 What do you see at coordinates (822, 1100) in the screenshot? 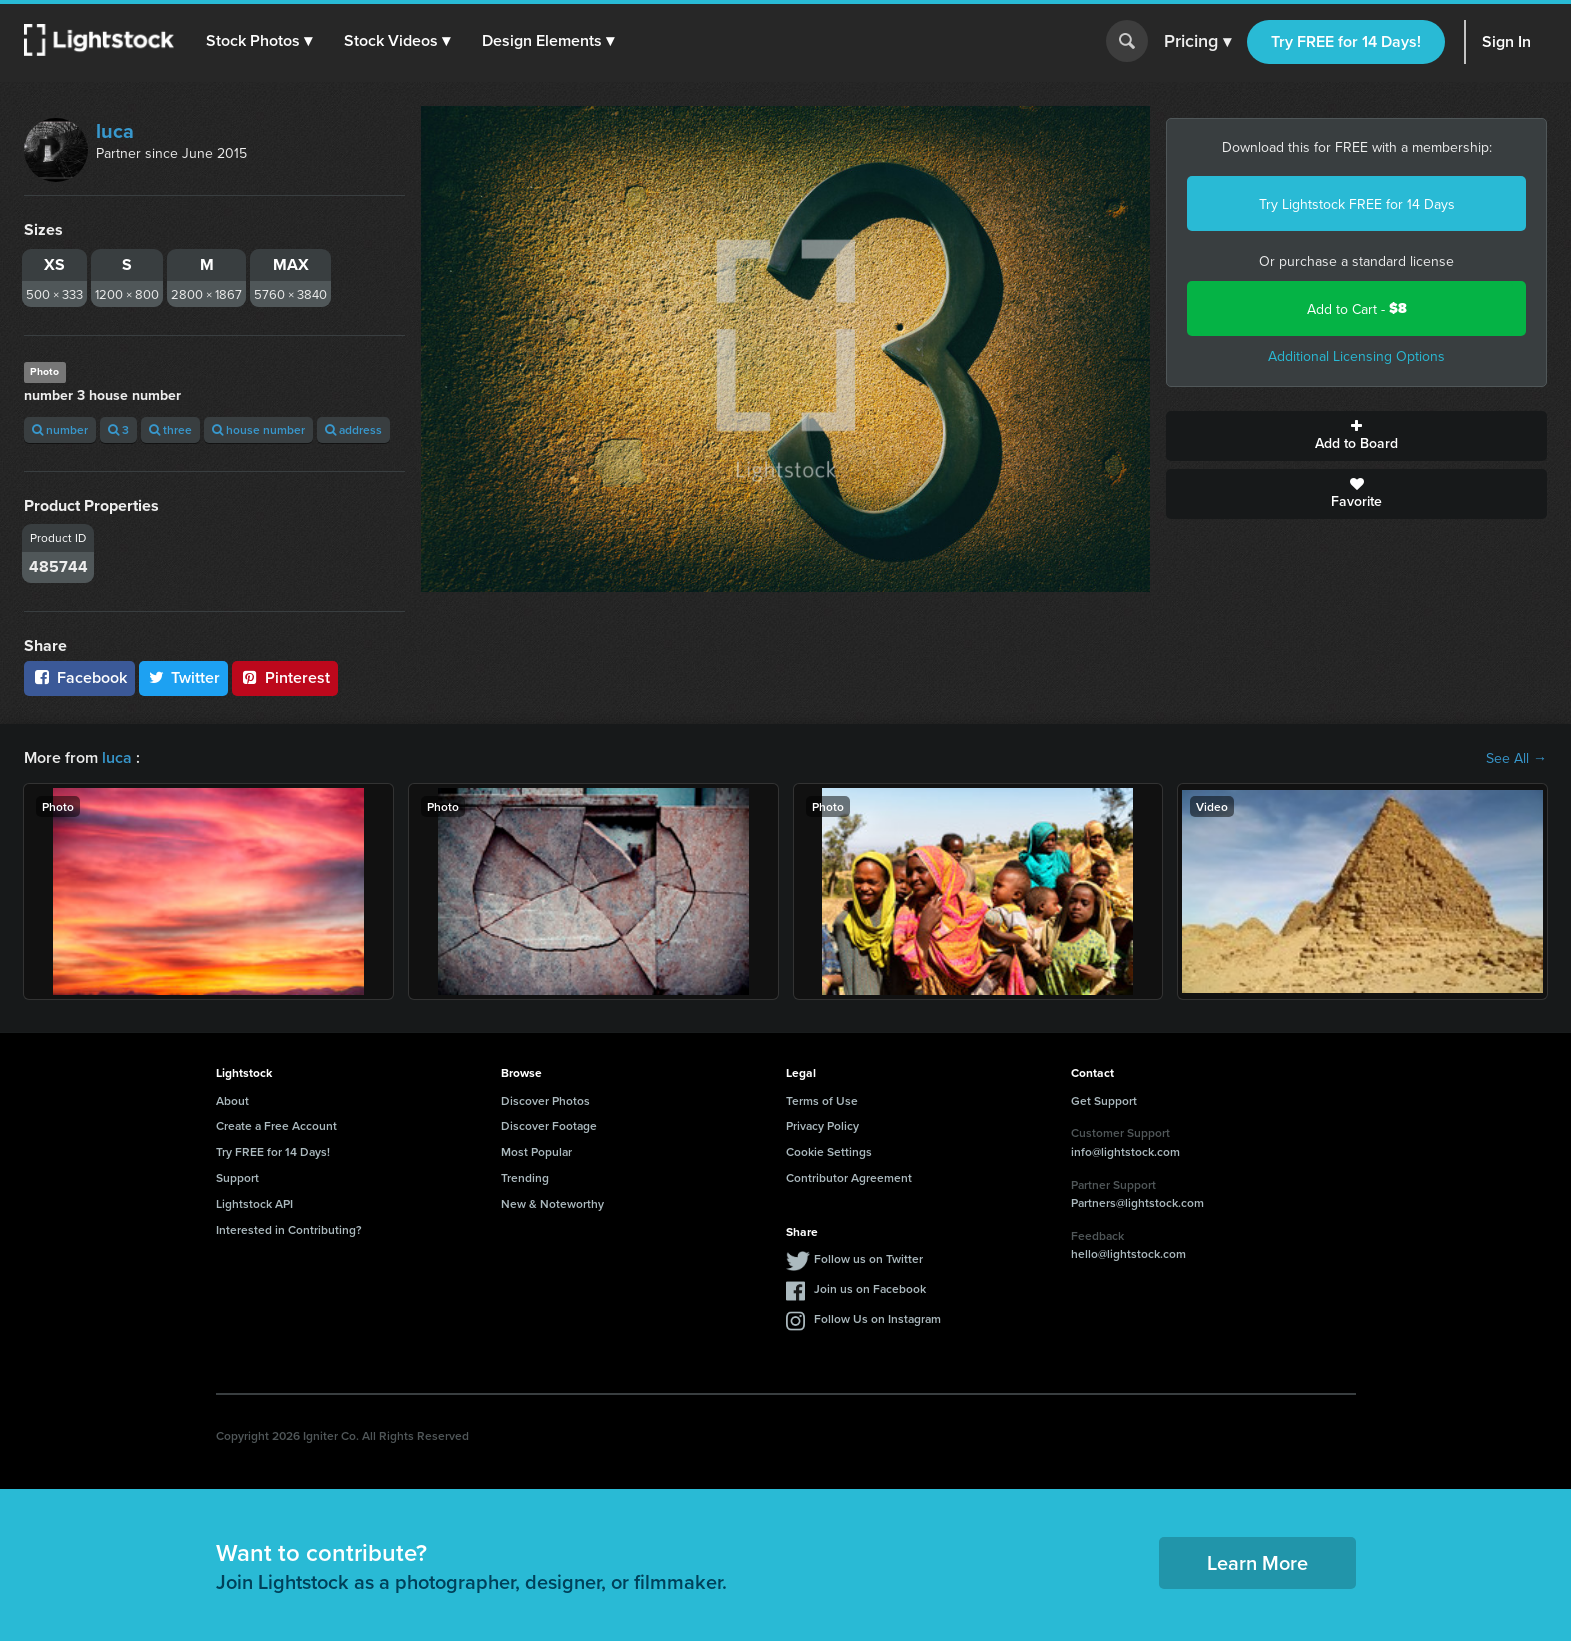
I see `Terms of Use` at bounding box center [822, 1100].